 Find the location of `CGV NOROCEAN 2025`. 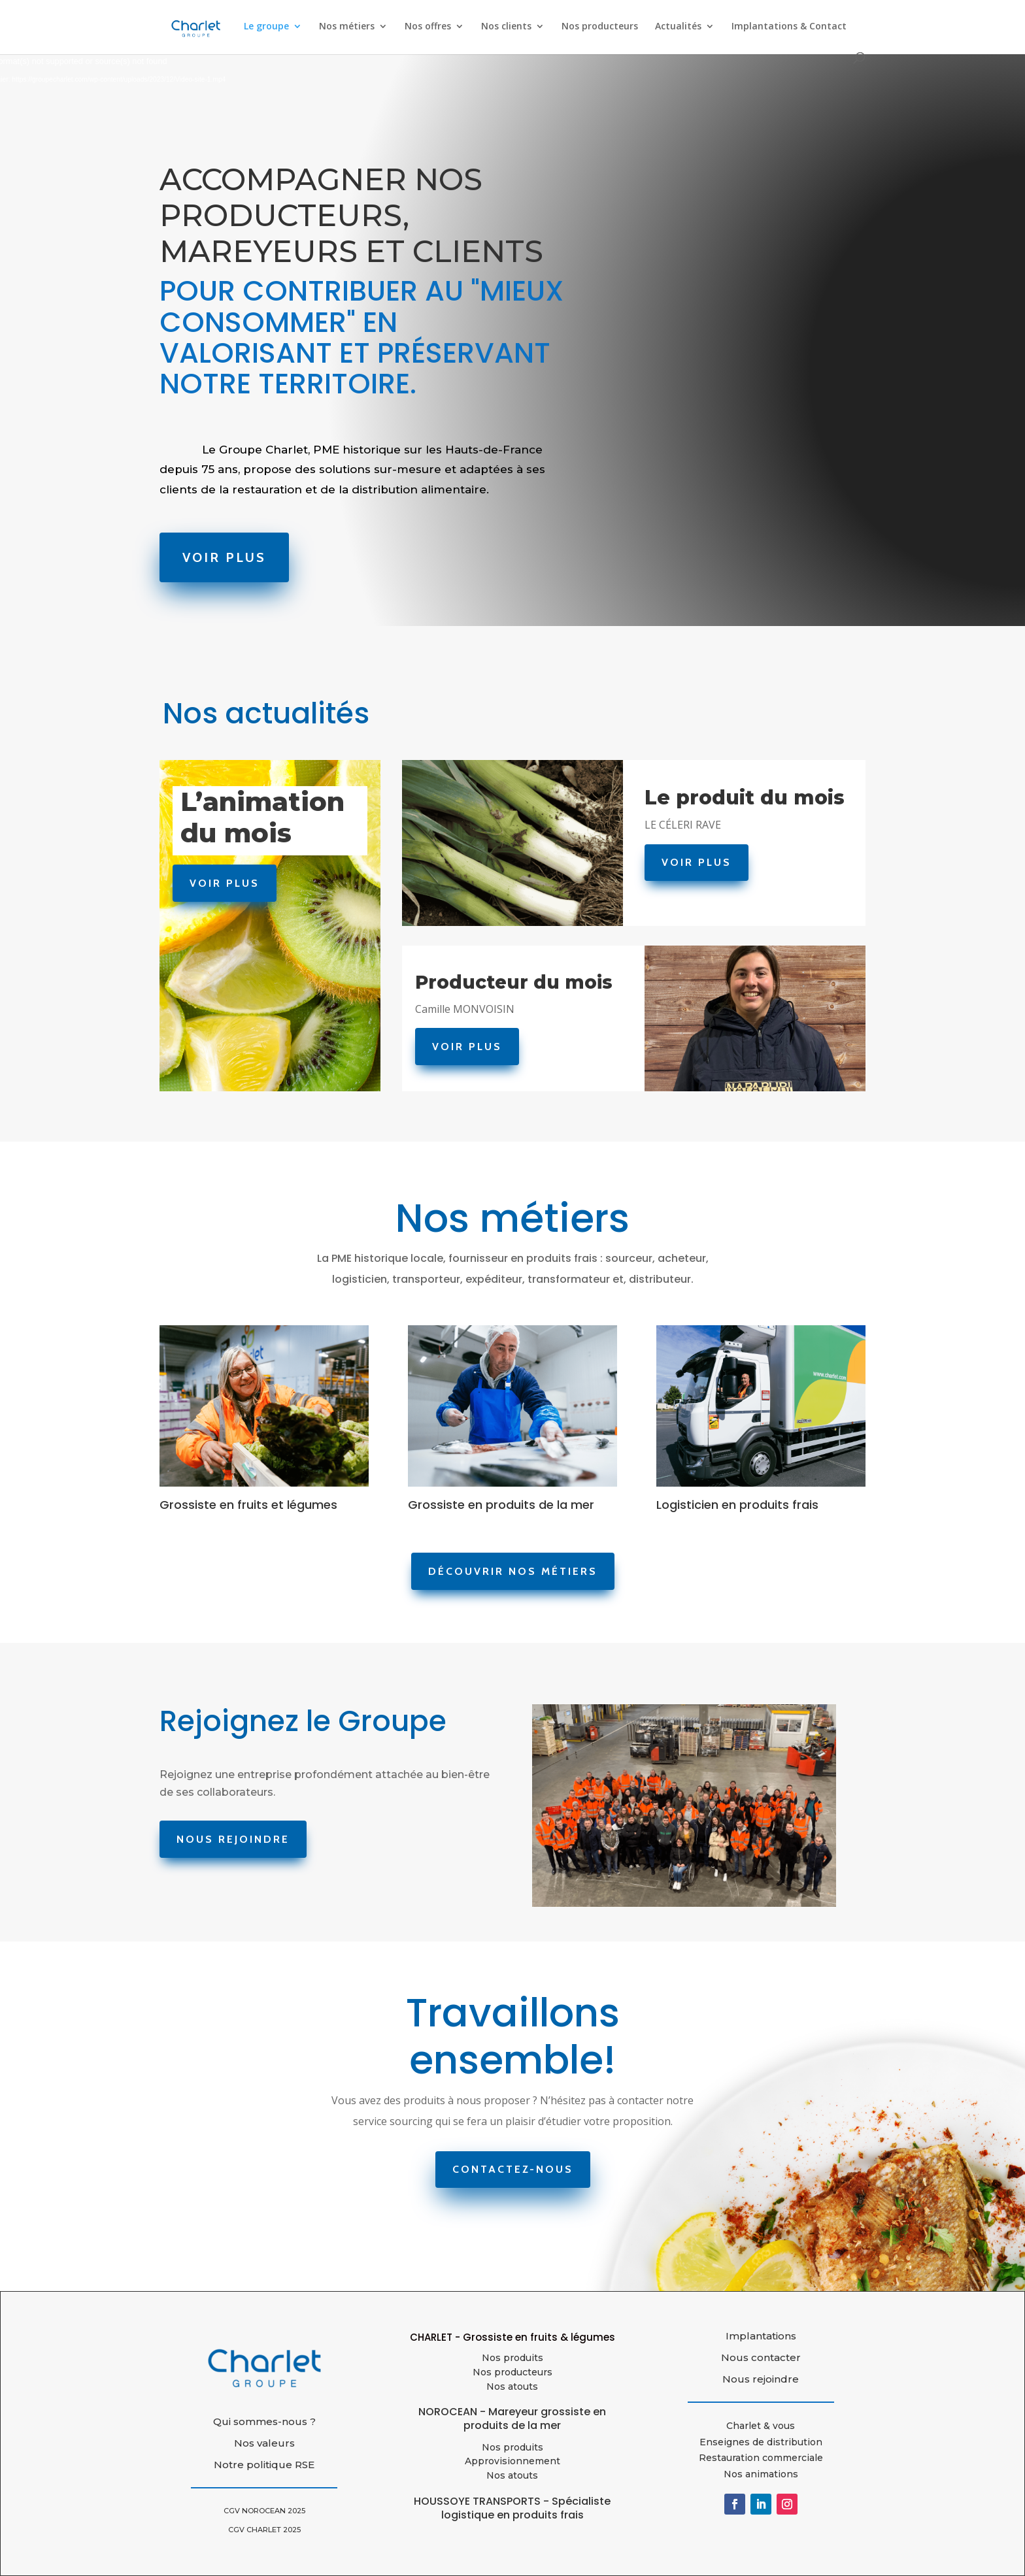

CGV NOROCEAN 2025 is located at coordinates (264, 2510).